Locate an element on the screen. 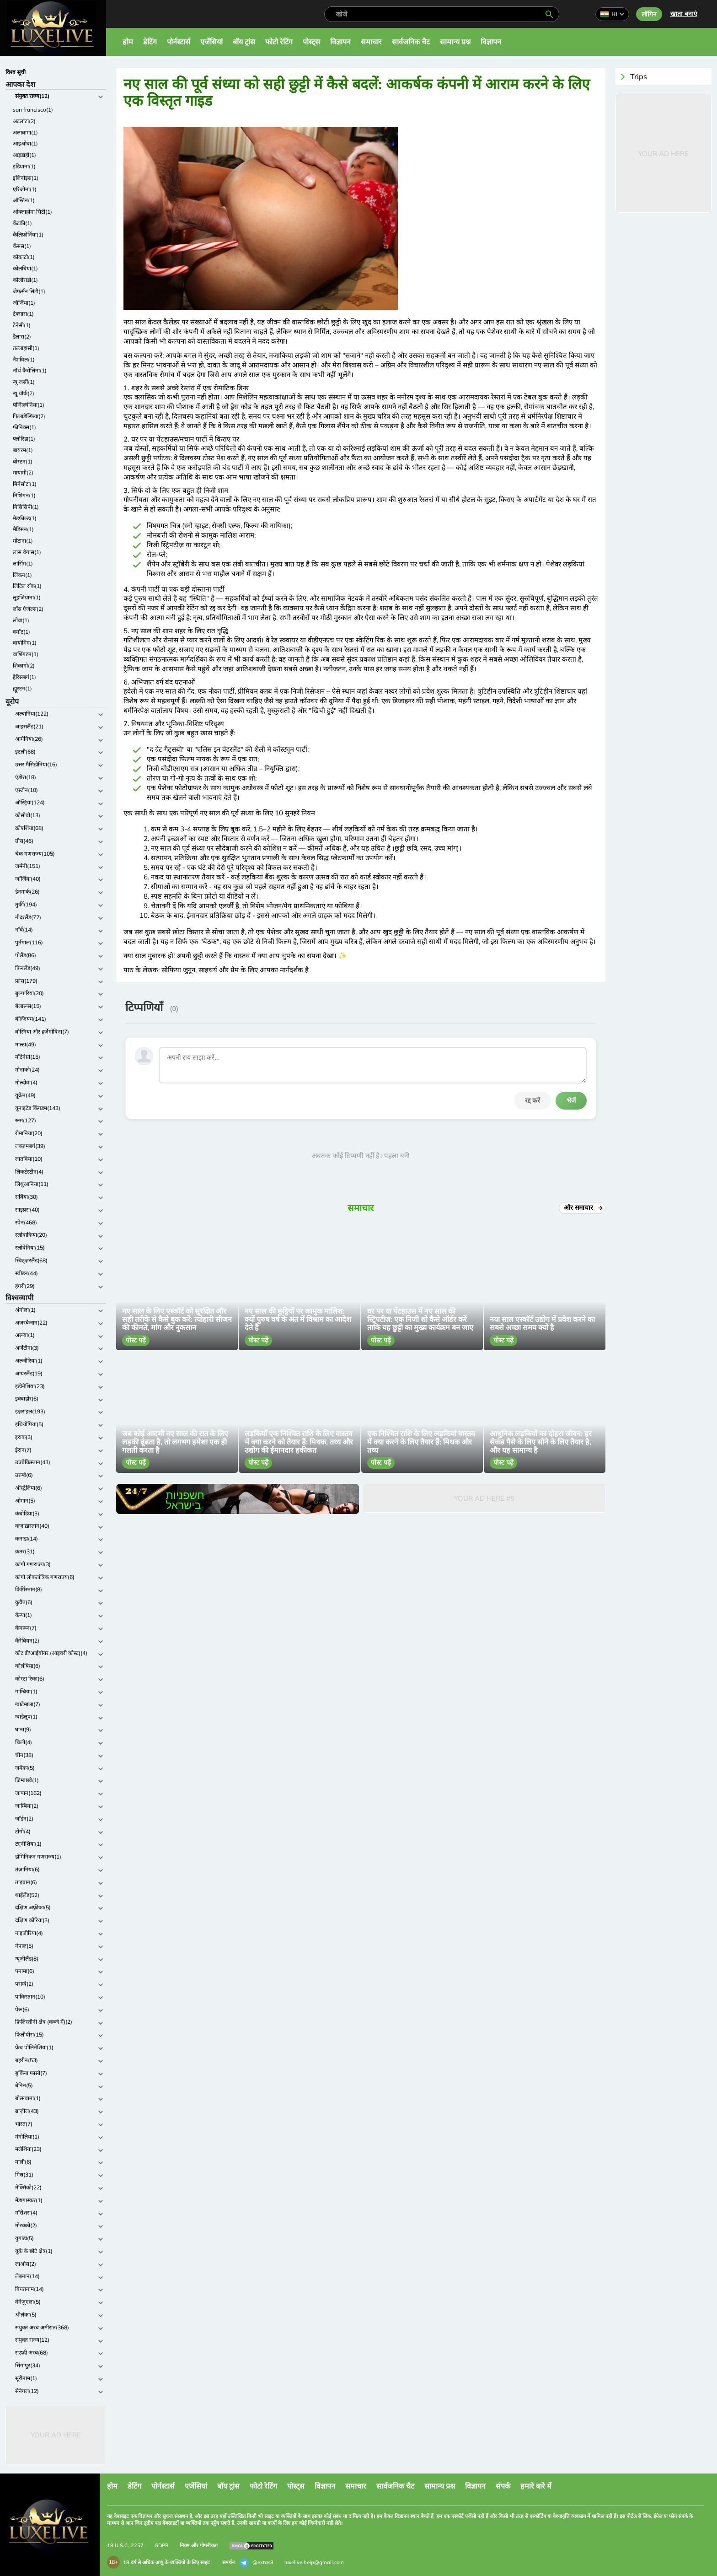  san francisco(1) is located at coordinates (33, 109).